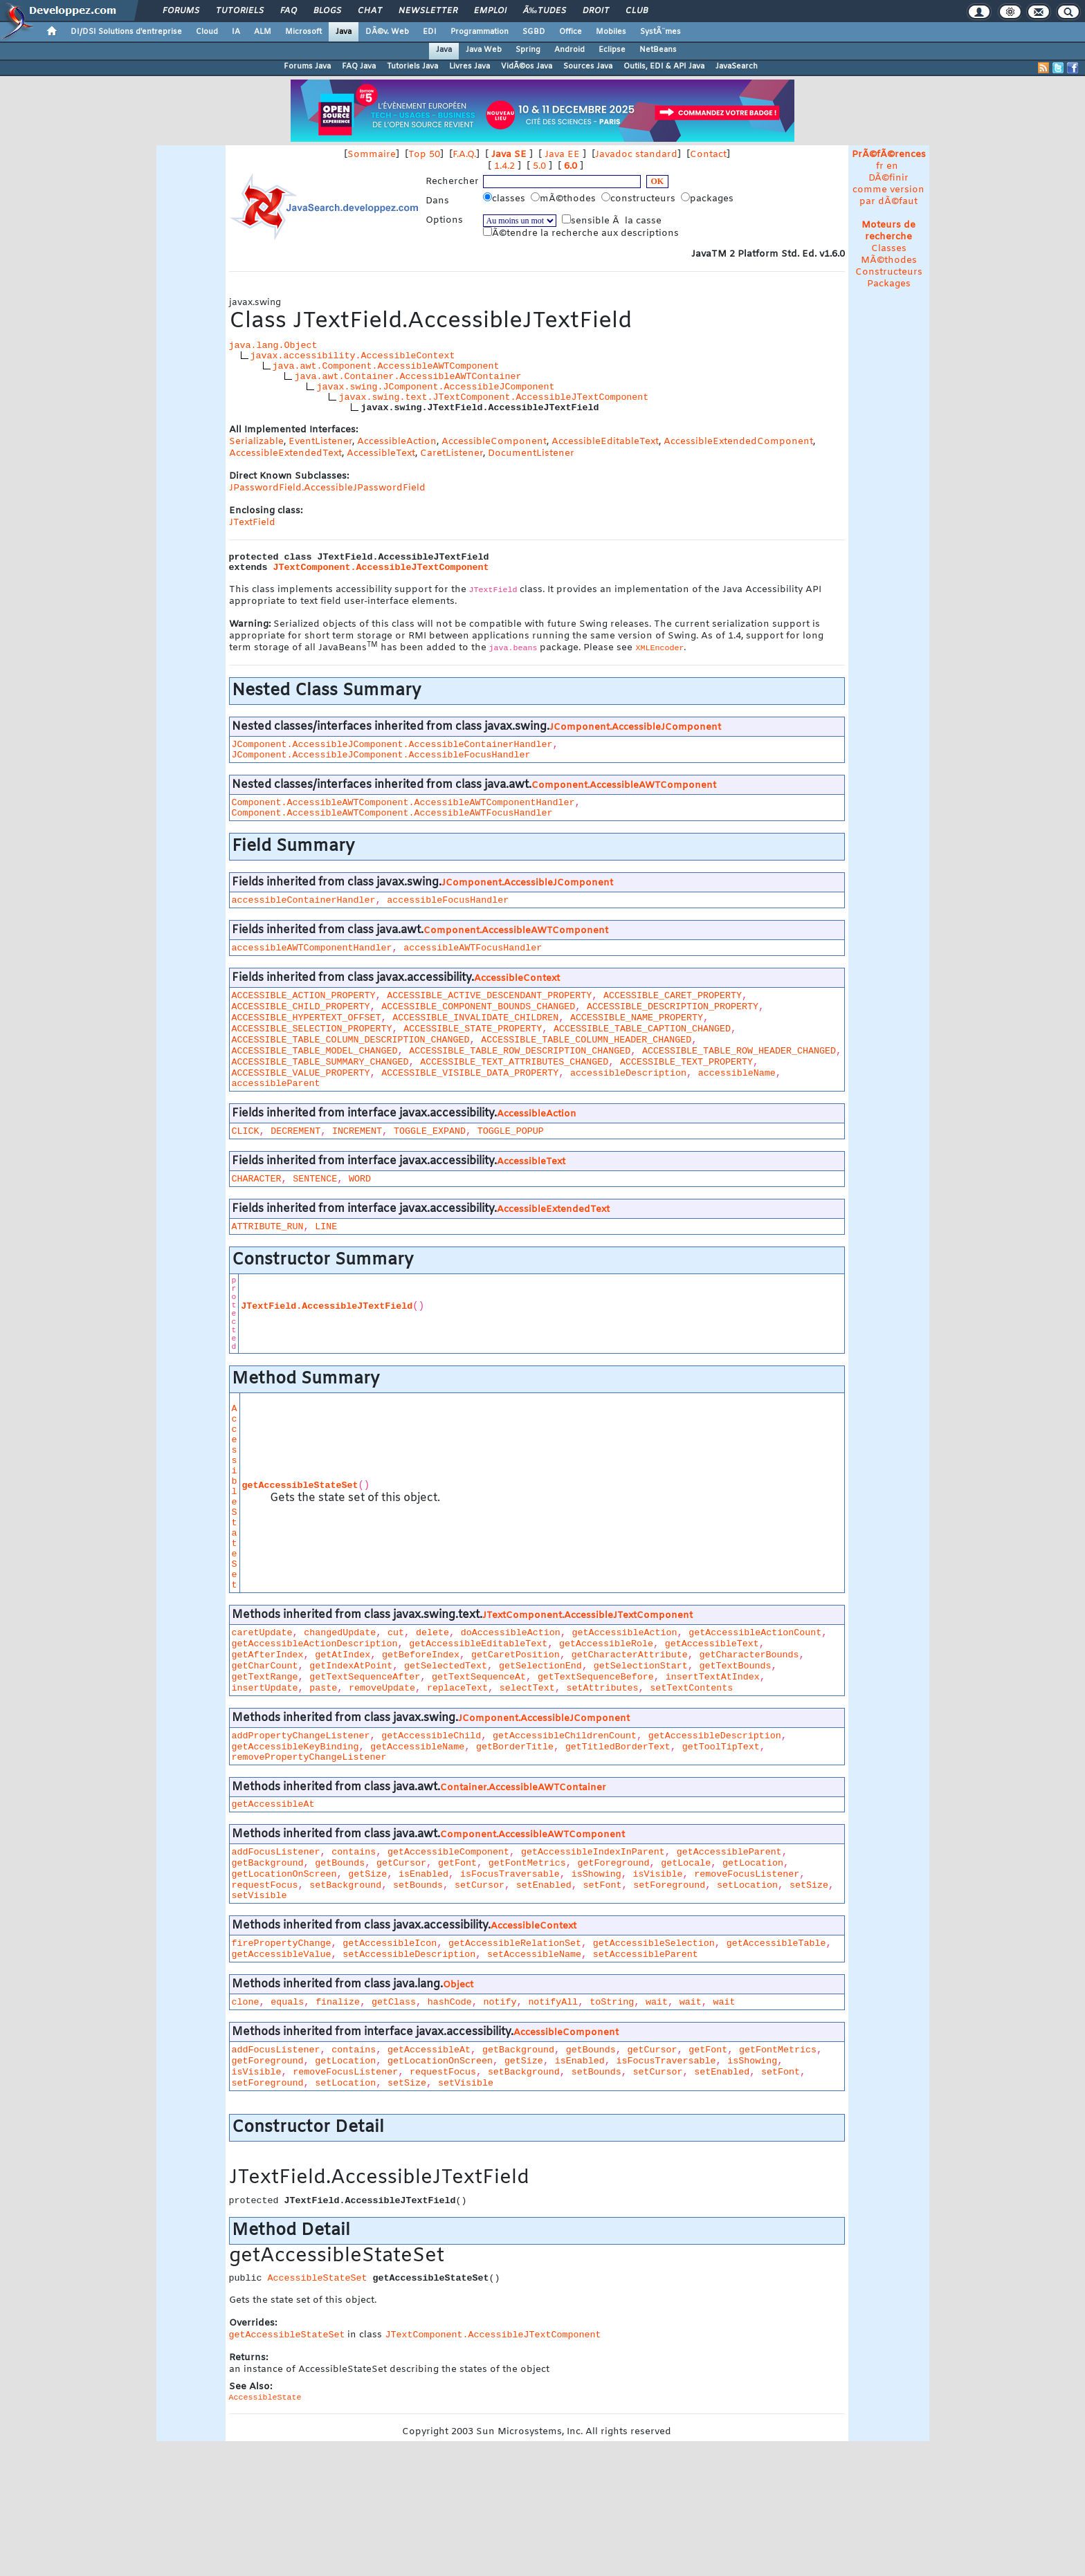 The height and width of the screenshot is (2576, 1085). Describe the element at coordinates (281, 1954) in the screenshot. I see `getAccessibleValue` at that location.